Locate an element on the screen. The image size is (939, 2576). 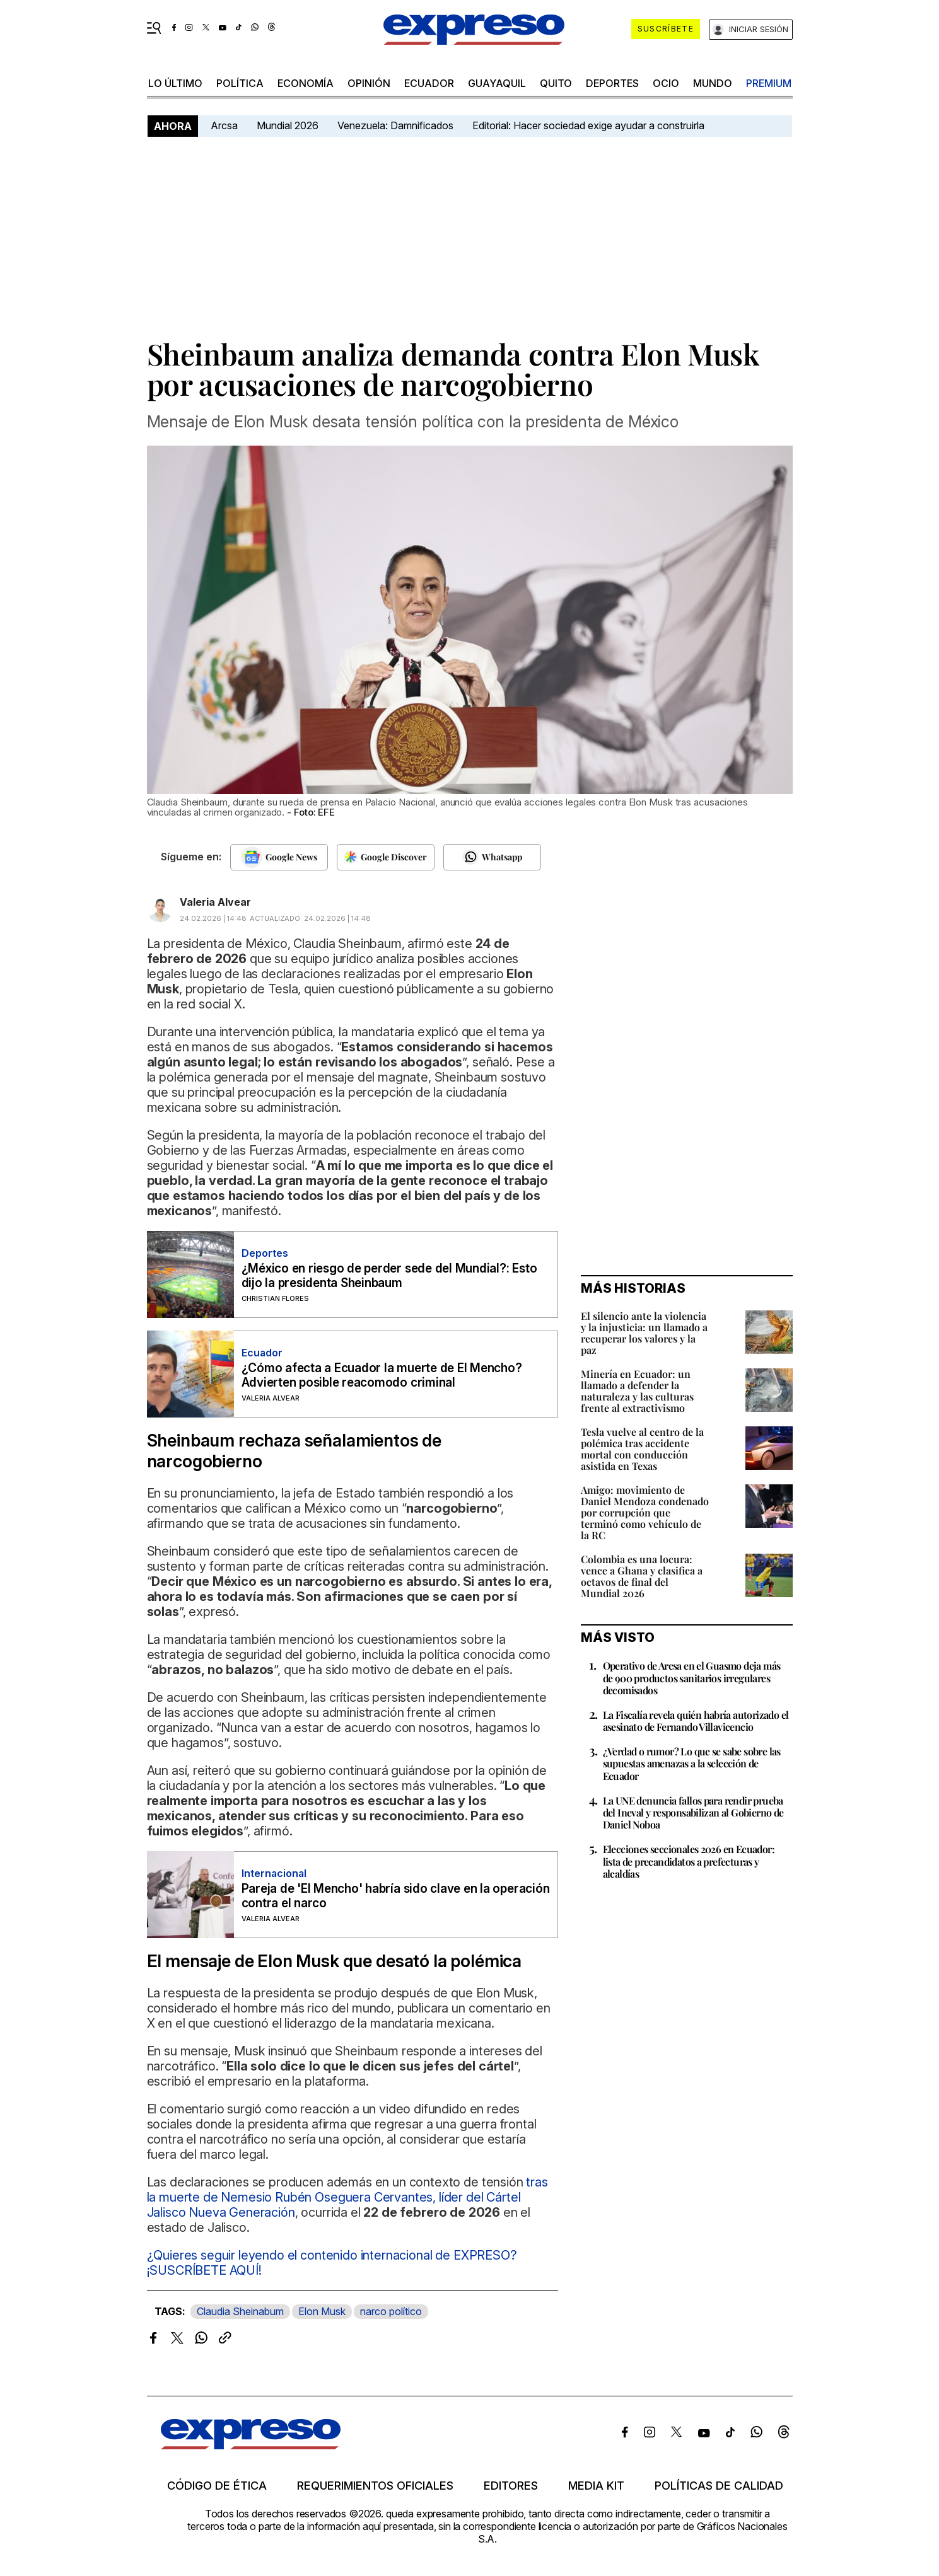
Elecciones seccionales 2026 en Ecuador: lista de precandidatos a prefecturas y alcaldías is located at coordinates (689, 1861).